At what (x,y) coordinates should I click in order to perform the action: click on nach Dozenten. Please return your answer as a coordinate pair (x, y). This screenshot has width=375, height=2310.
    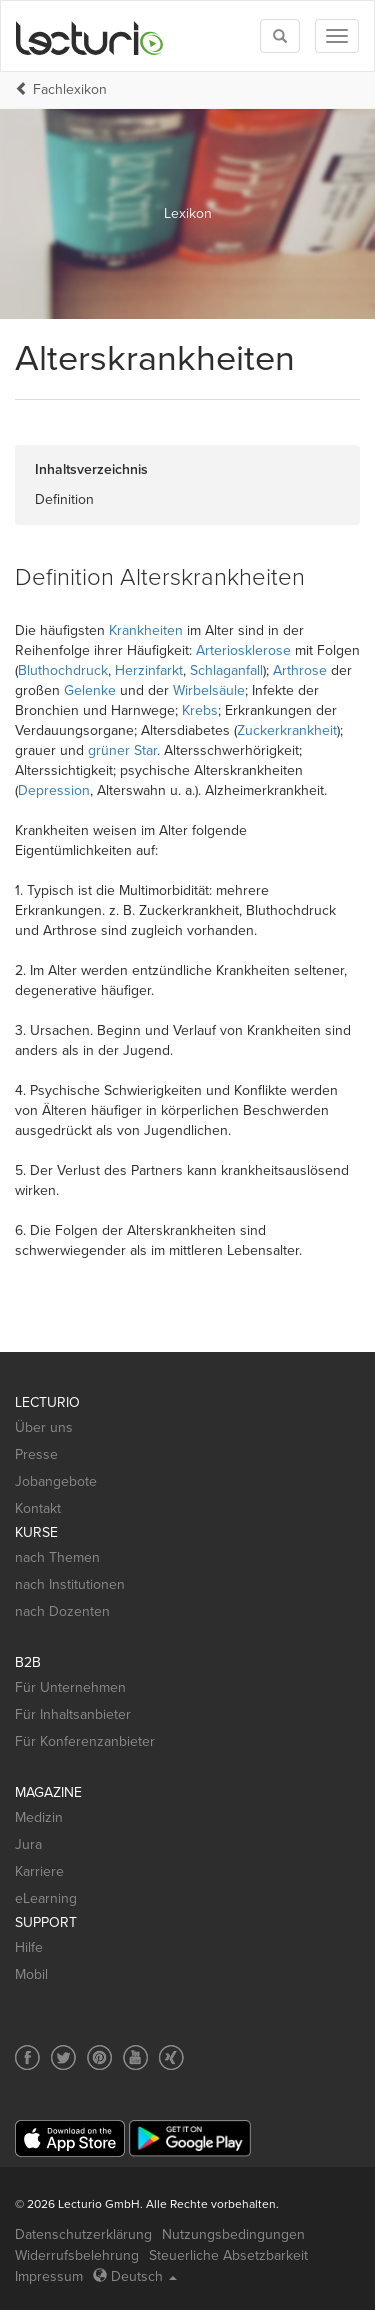
    Looking at the image, I should click on (62, 1611).